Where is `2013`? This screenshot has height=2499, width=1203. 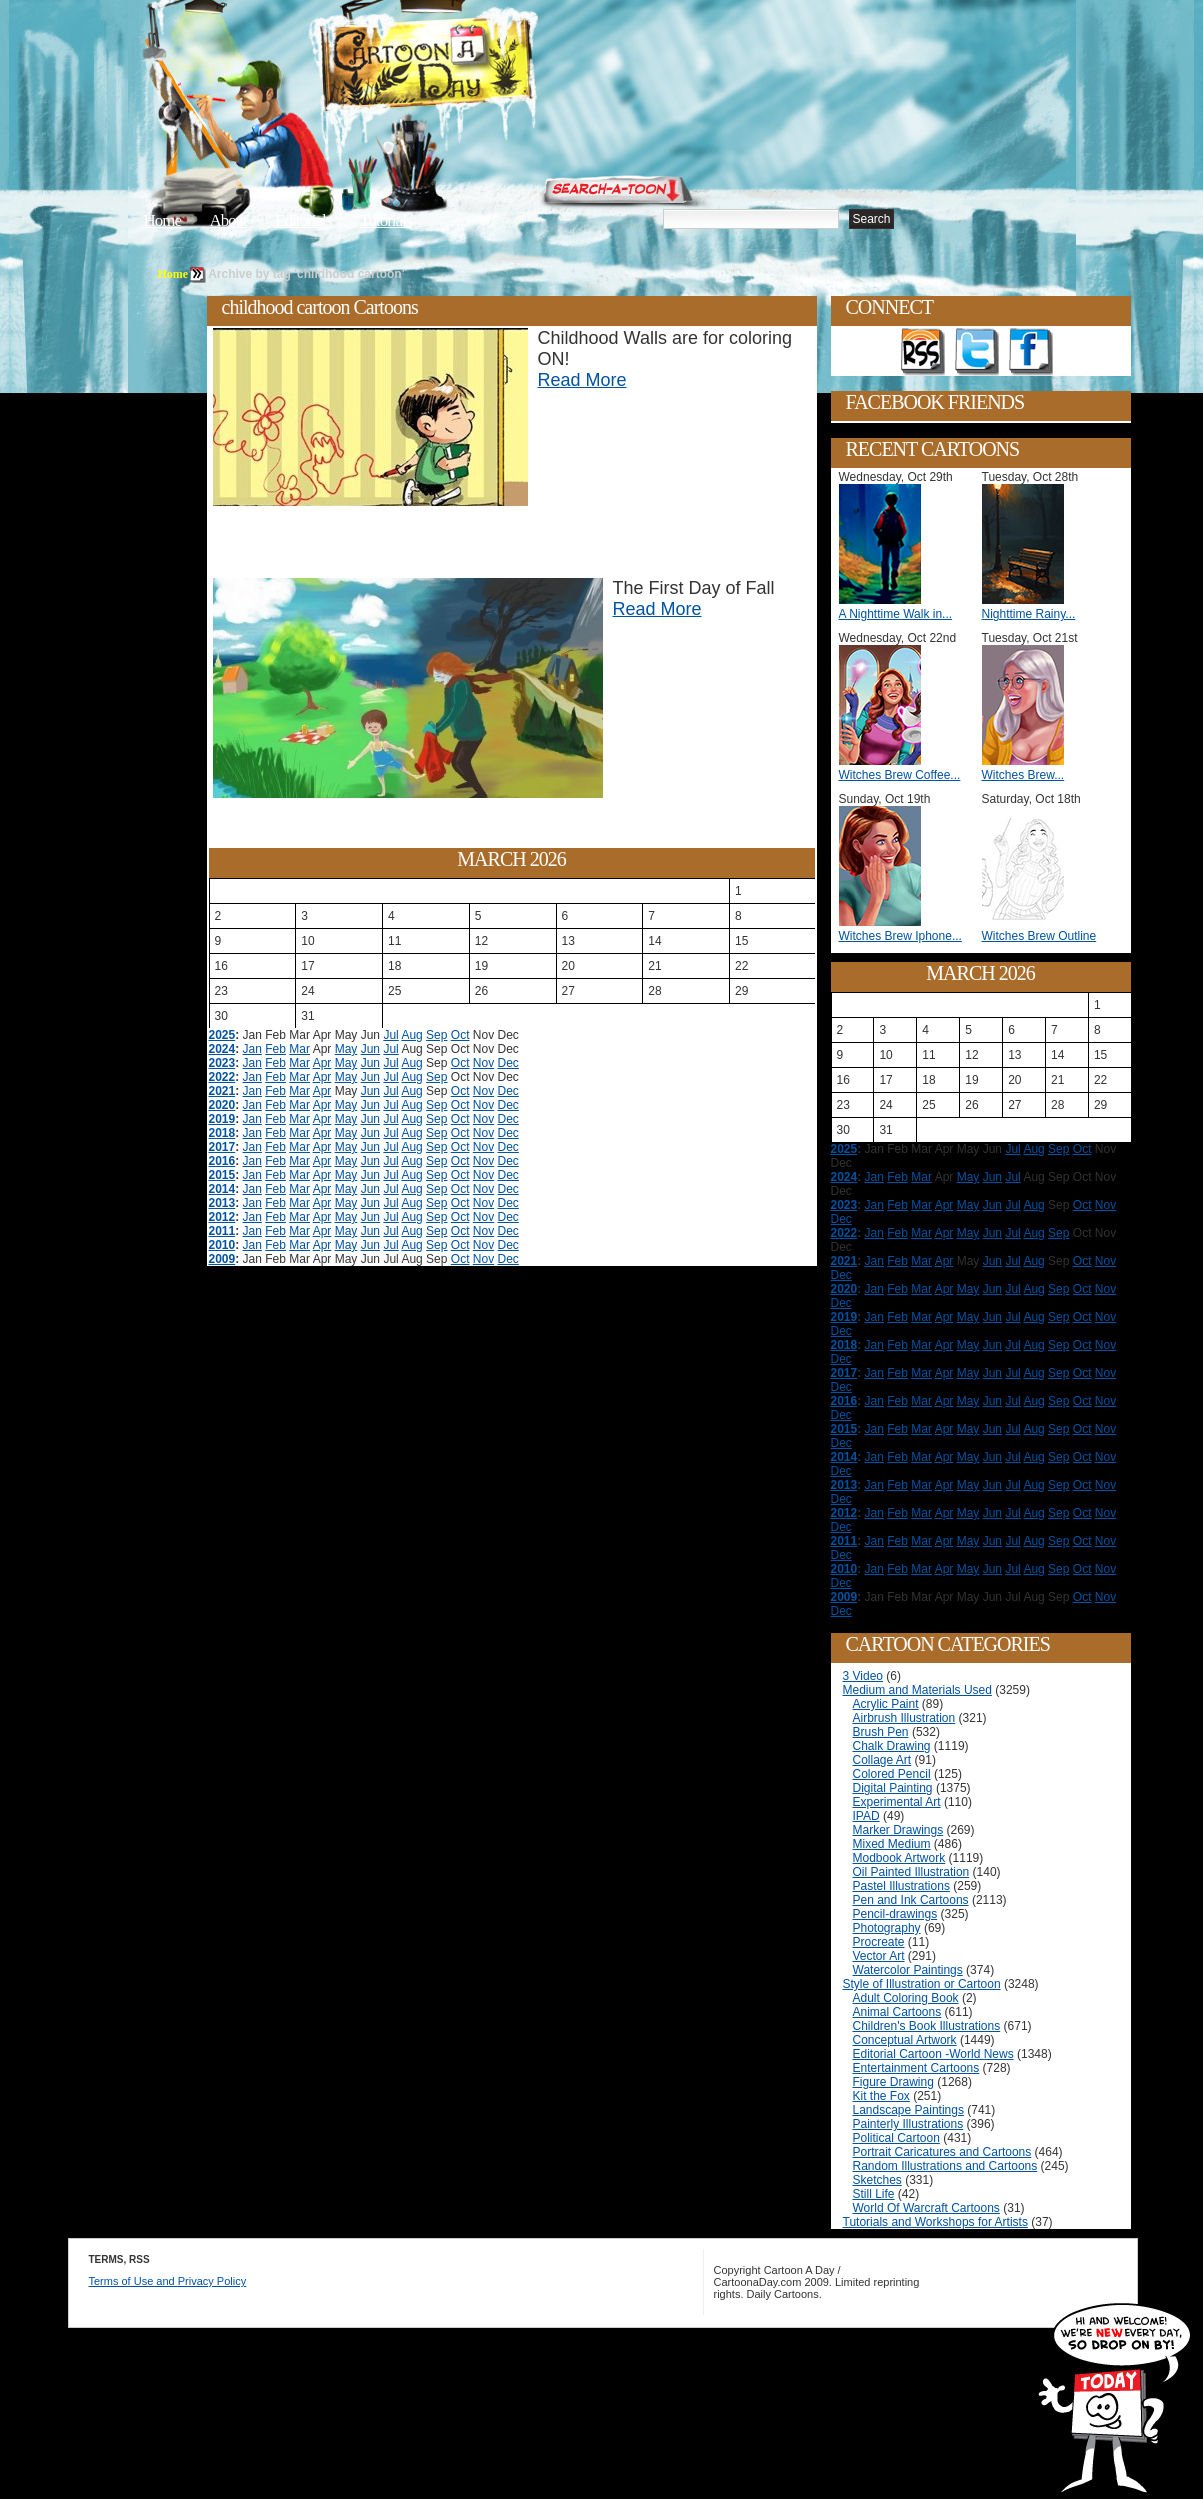
2013 is located at coordinates (222, 1203).